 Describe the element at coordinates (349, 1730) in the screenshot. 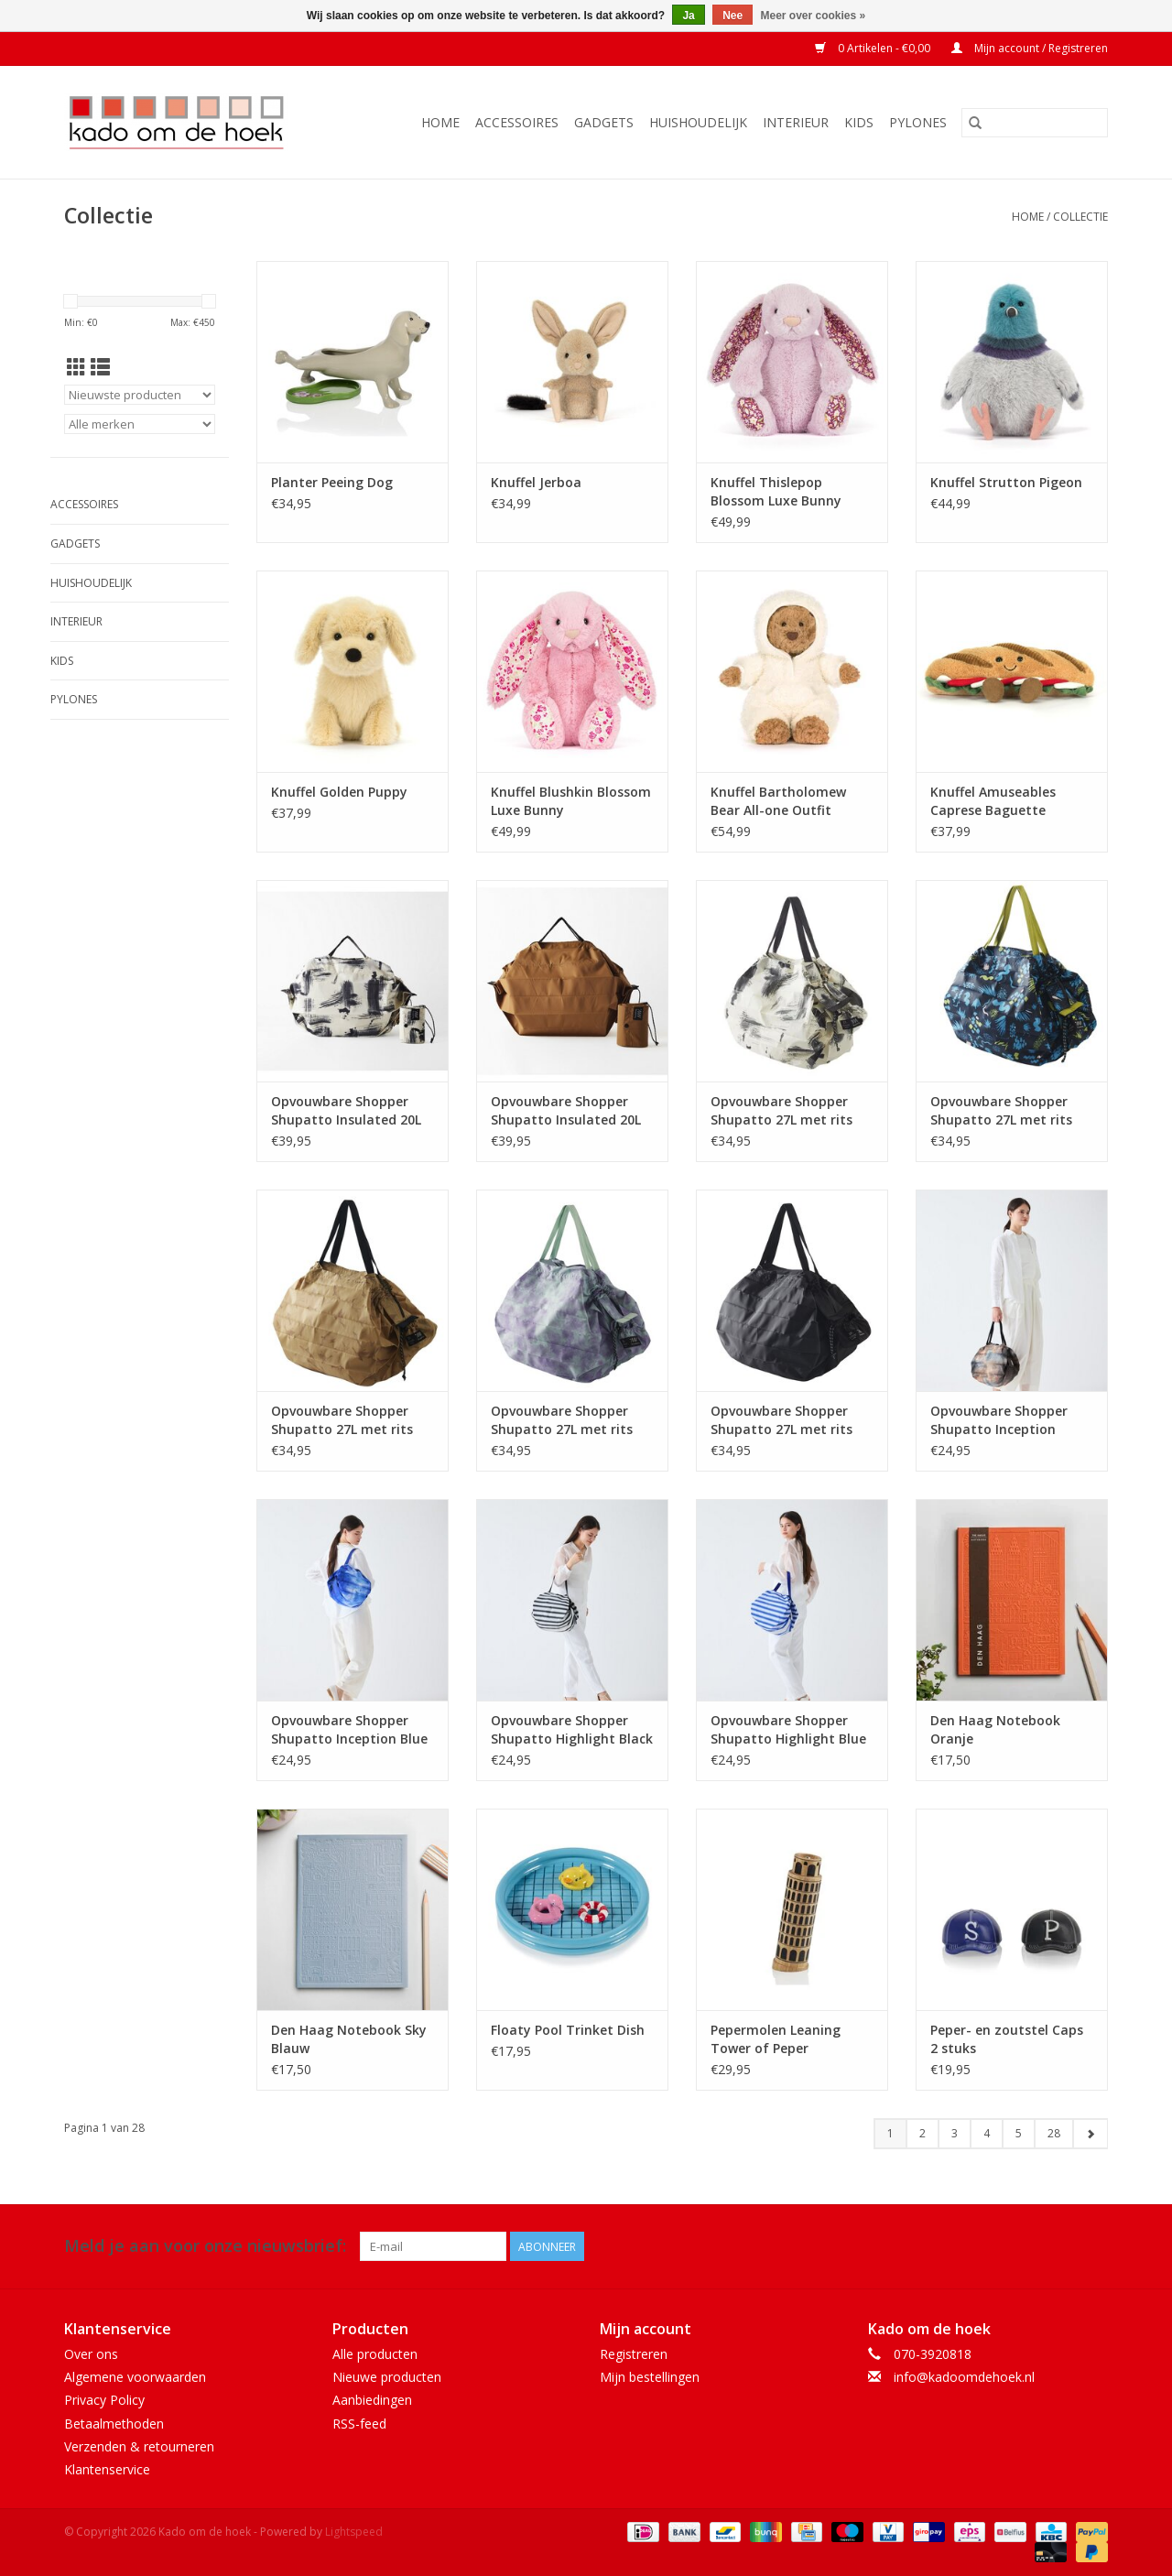

I see `Opvouwbare Shopper Shupatto Inception Blue M` at that location.